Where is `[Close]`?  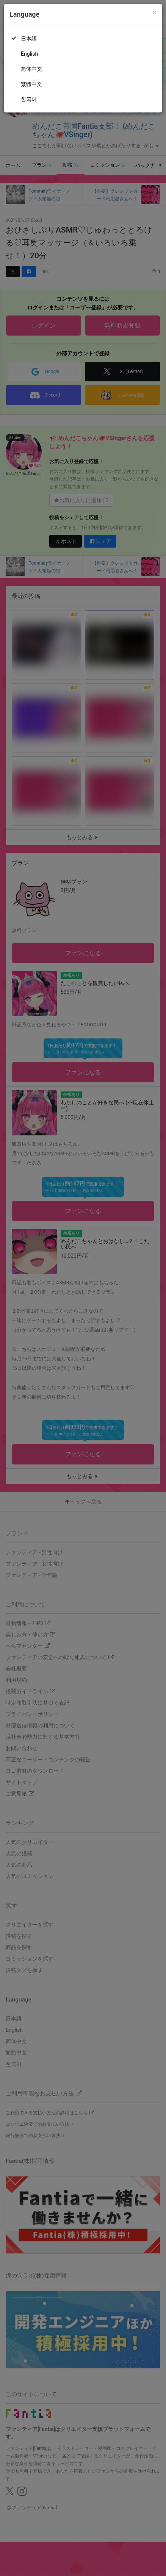 [Close] is located at coordinates (154, 13).